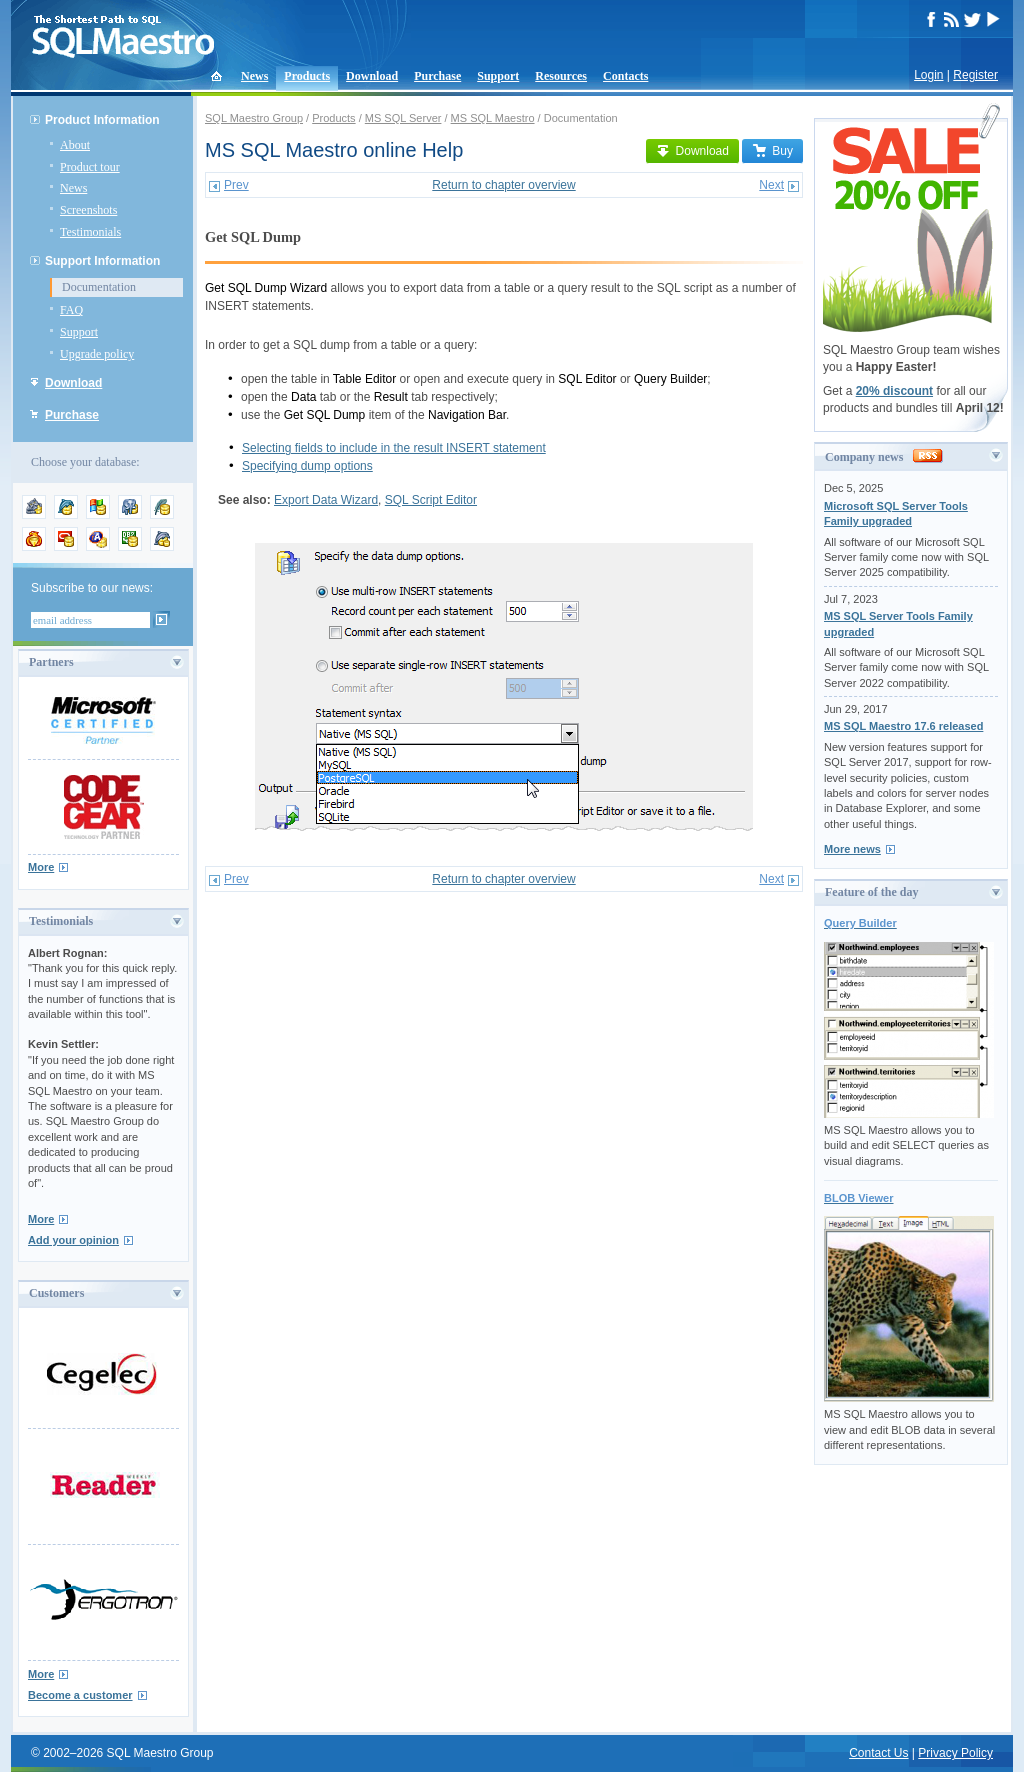 The height and width of the screenshot is (1772, 1024). Describe the element at coordinates (955, 1753) in the screenshot. I see `Privacy Policy` at that location.